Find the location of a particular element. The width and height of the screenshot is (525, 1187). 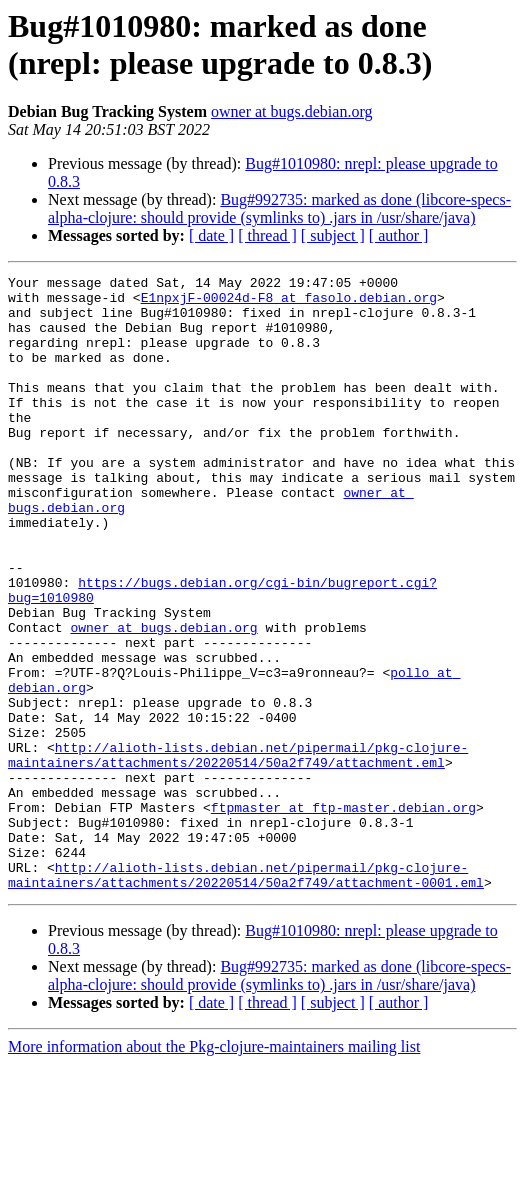

http://alioth-lists.debian.net/pipermail/pkg-clojure-maintainers/attachments/20220514/50a2f749/attachment.eml is located at coordinates (238, 852).